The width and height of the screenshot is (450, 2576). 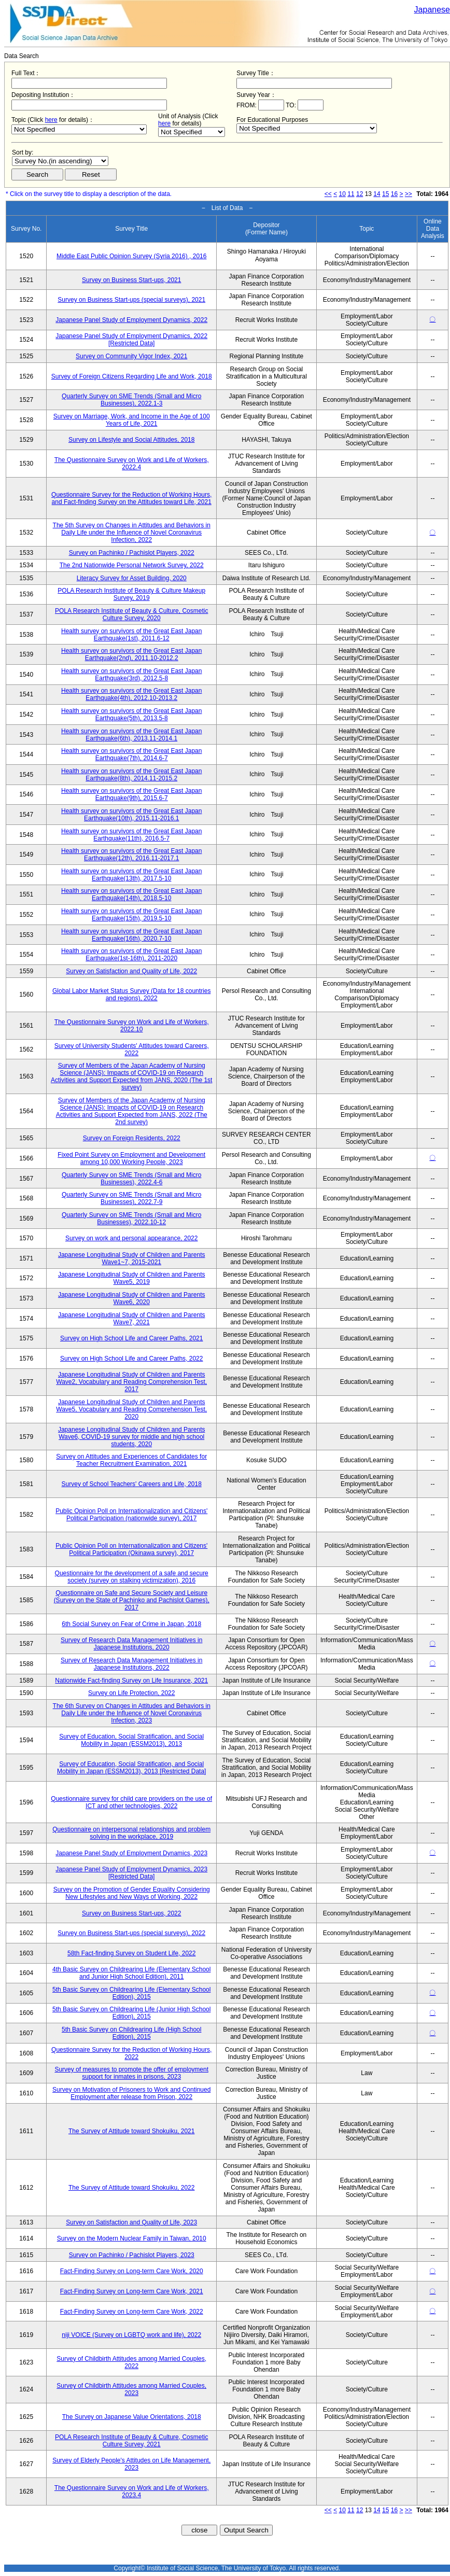 I want to click on Survey of Childbirth Attitudes among Married Couples, 2022, so click(x=131, y=2362).